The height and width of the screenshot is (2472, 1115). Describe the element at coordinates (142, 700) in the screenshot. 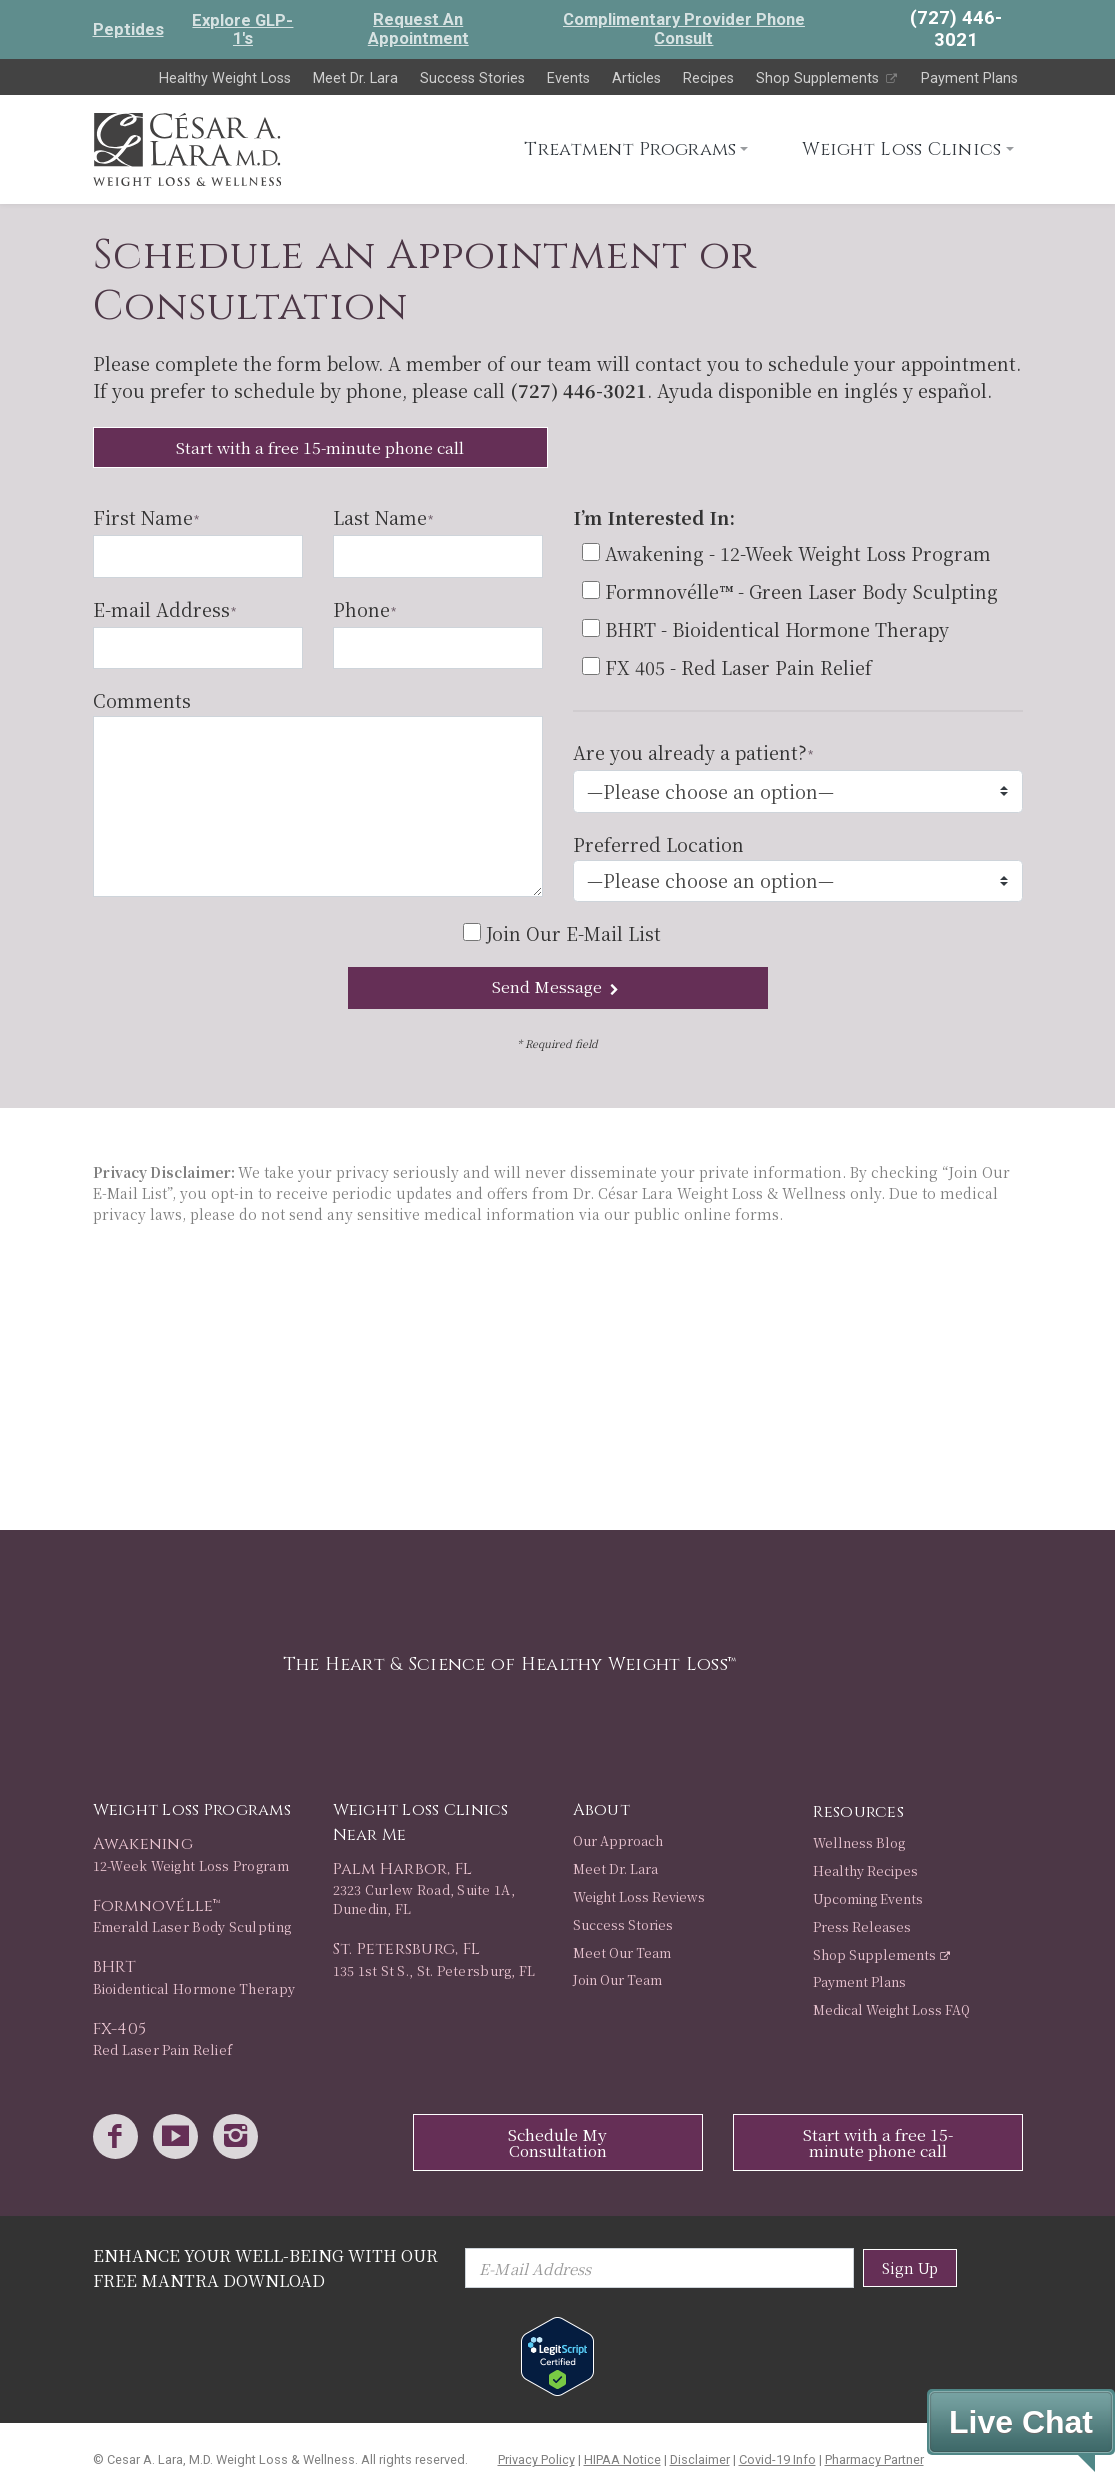

I see `Comments` at that location.